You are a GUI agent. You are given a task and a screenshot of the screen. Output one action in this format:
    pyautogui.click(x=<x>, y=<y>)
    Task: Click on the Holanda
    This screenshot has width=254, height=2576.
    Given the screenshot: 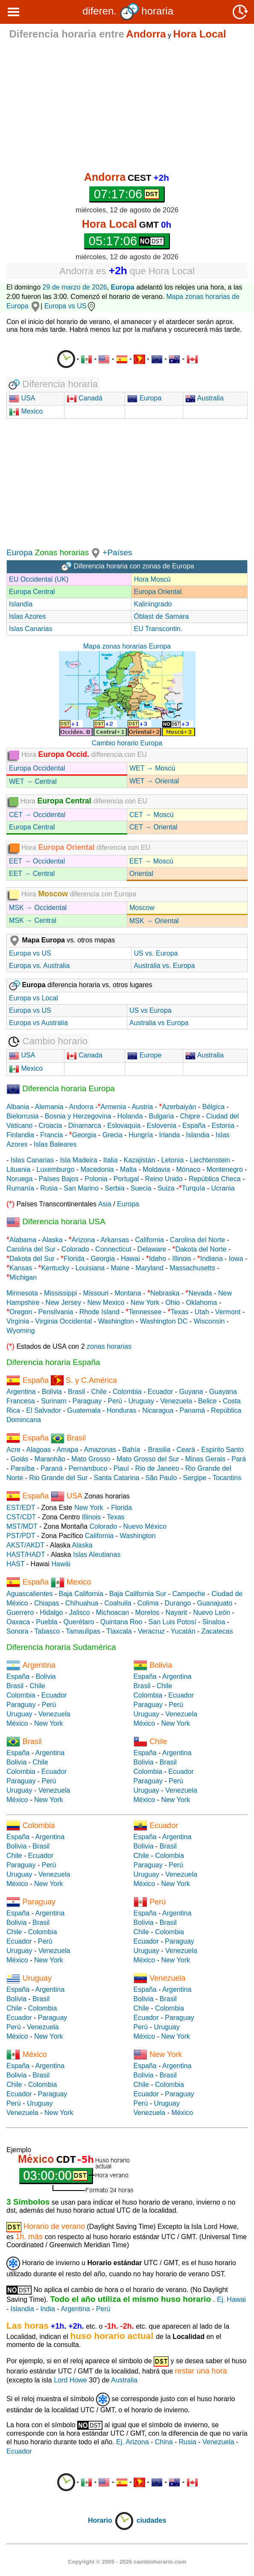 What is the action you would take?
    pyautogui.click(x=130, y=1116)
    